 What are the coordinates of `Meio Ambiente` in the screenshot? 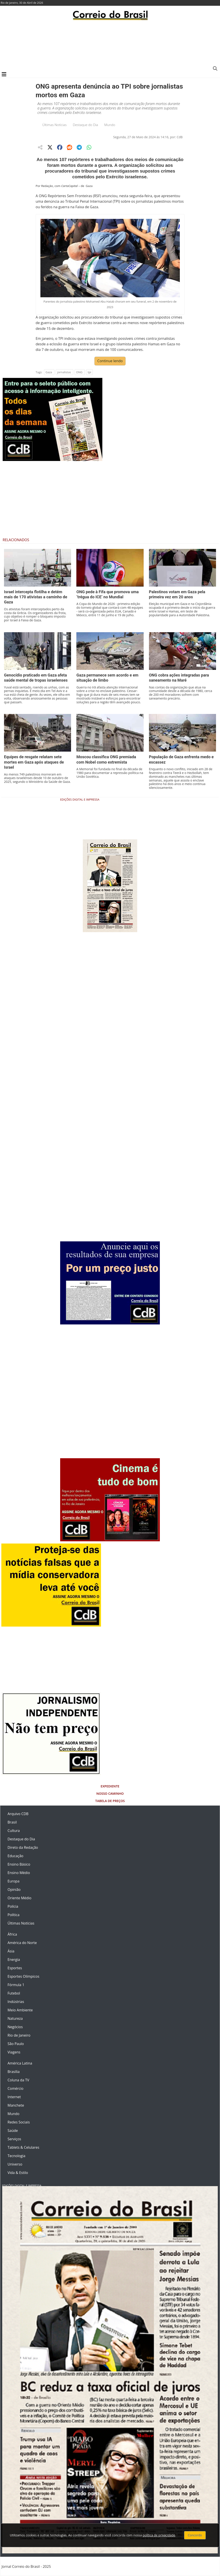 It's located at (20, 2010).